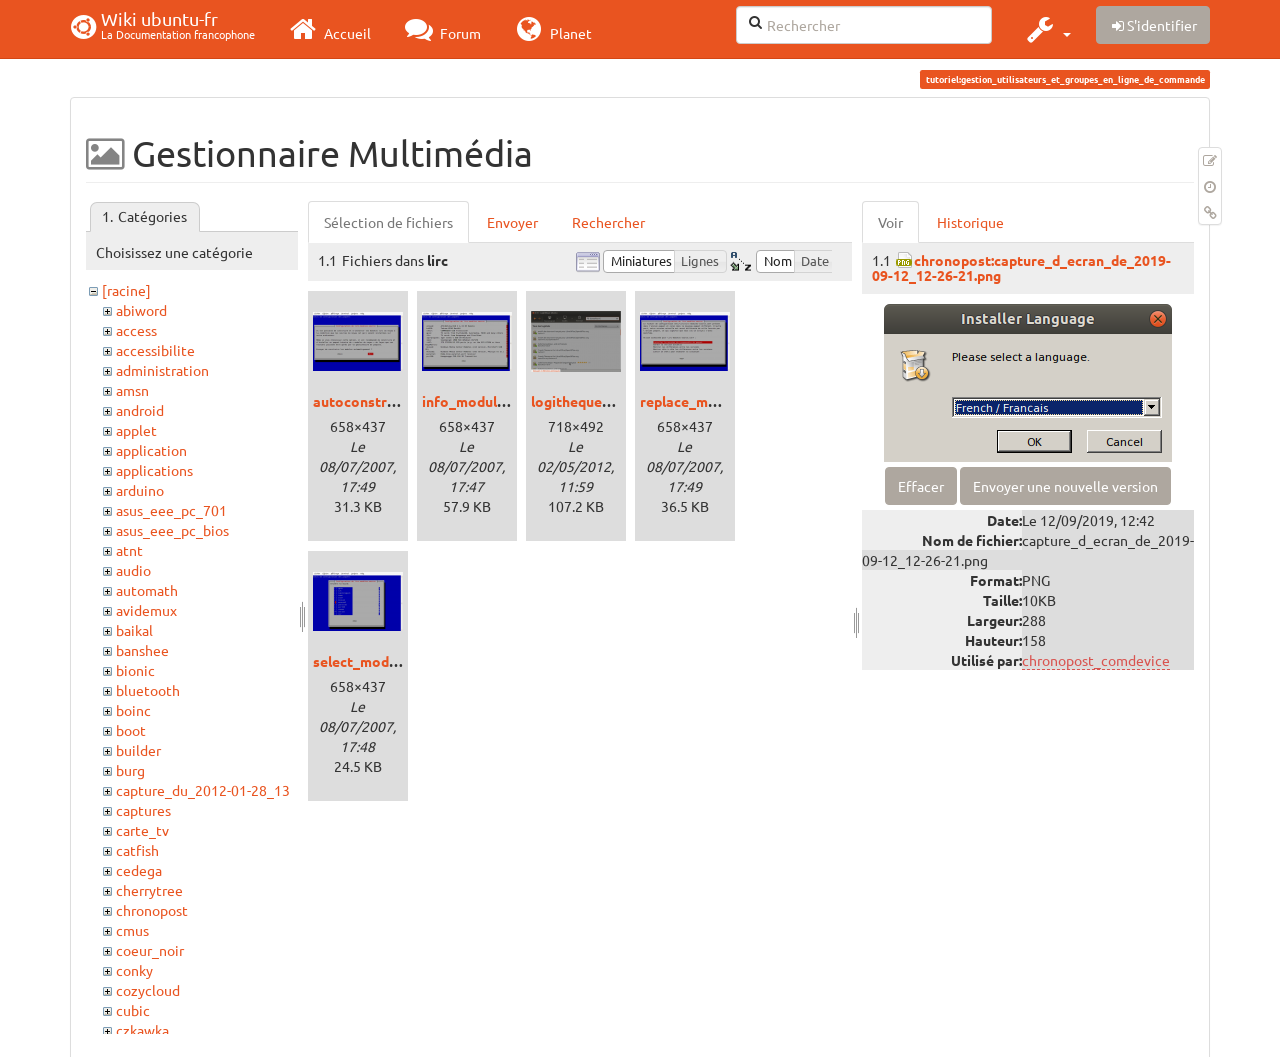 The height and width of the screenshot is (1057, 1280). I want to click on Sélection de fichiers, so click(388, 222).